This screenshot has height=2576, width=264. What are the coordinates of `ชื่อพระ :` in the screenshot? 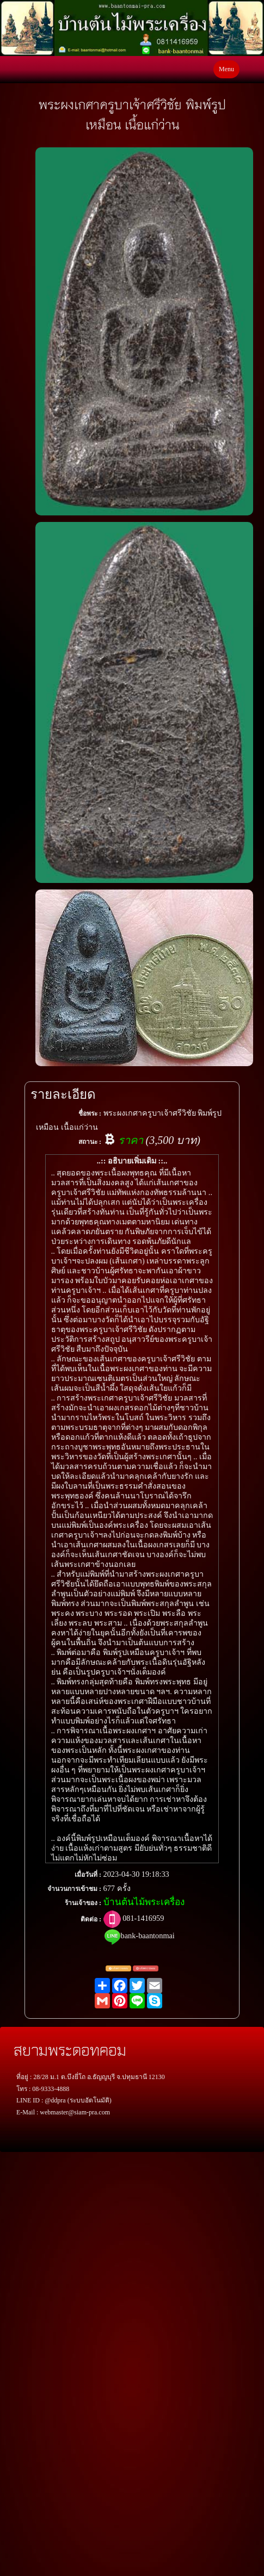 It's located at (89, 1113).